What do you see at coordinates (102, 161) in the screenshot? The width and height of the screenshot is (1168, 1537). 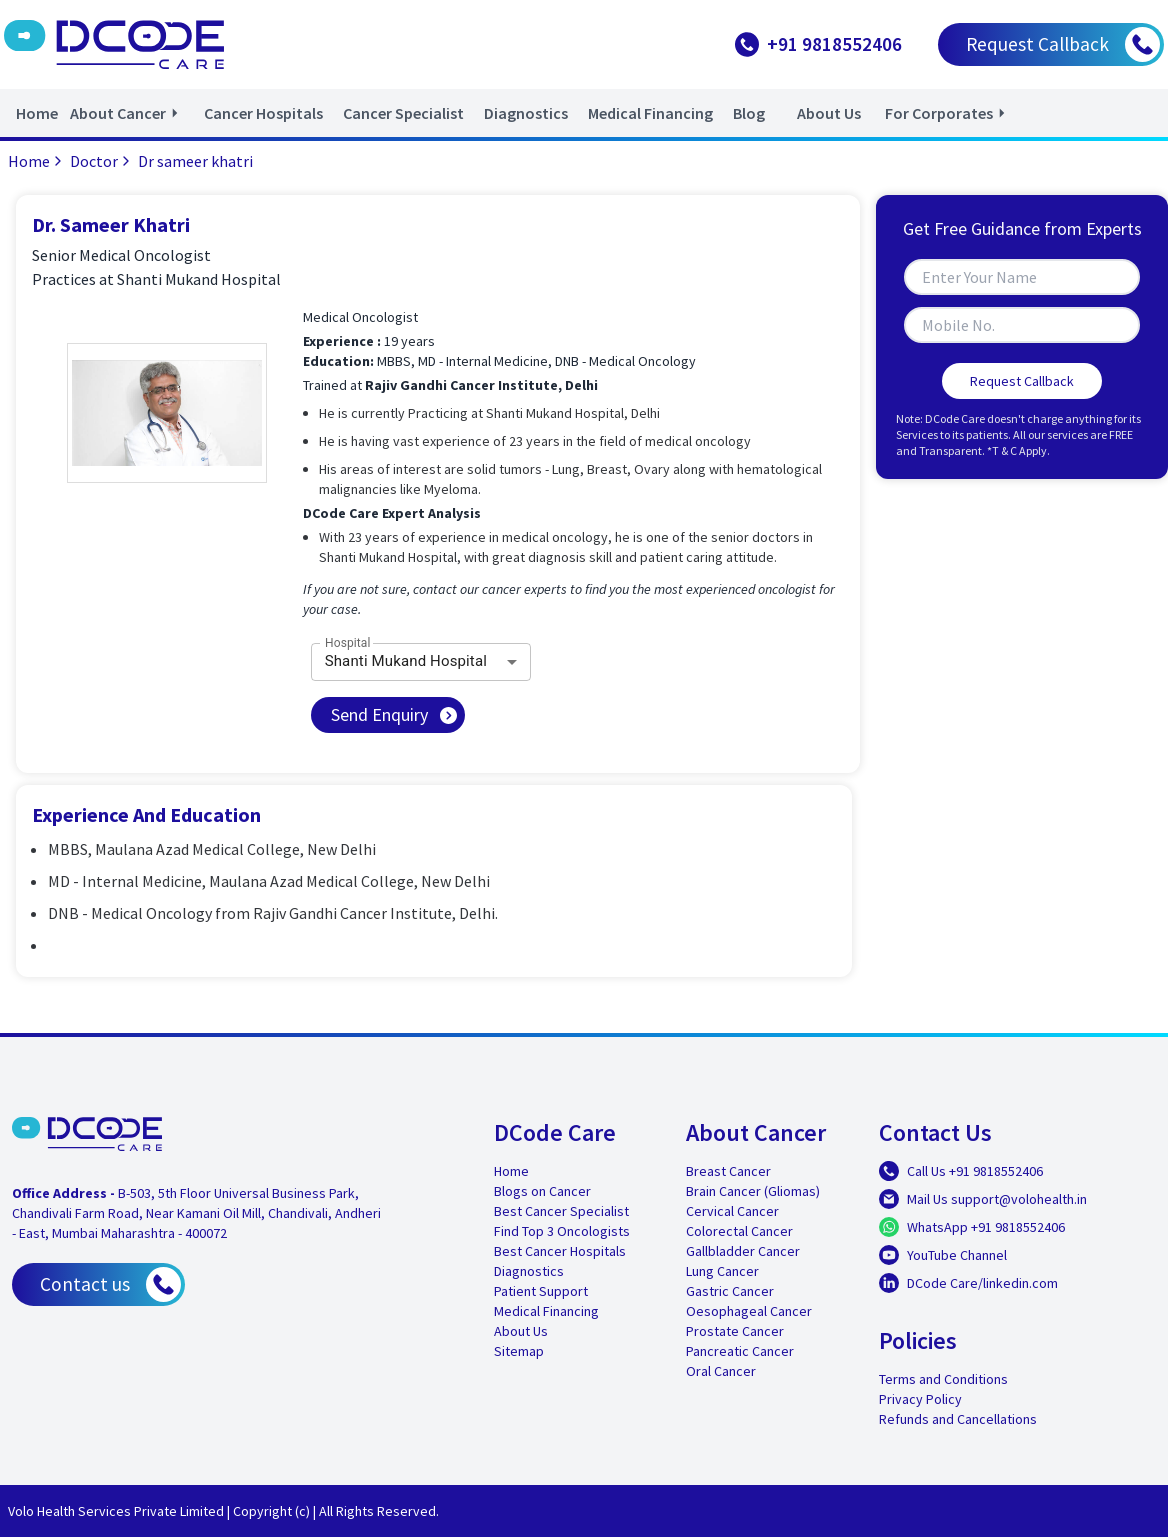 I see `Doctor` at bounding box center [102, 161].